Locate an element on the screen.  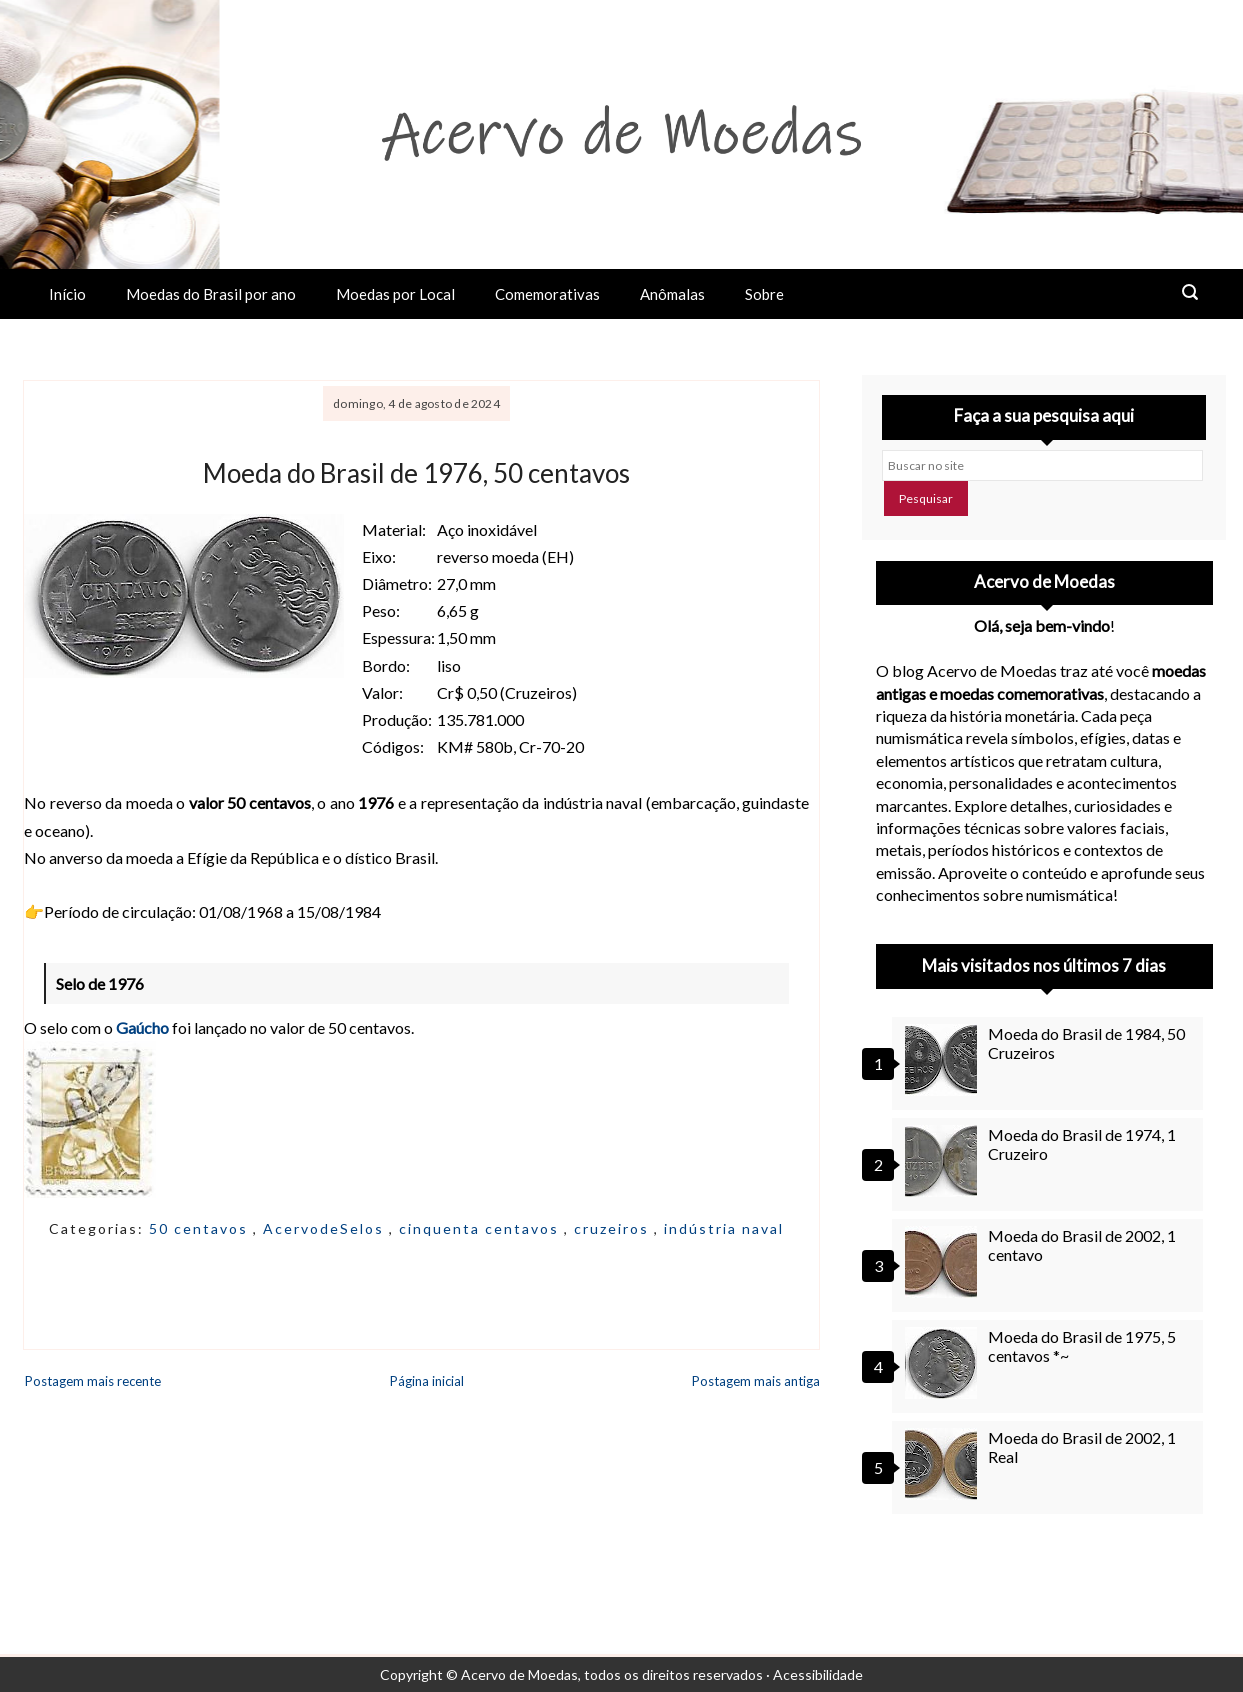
[Moeda do Brasil de 1975, 5 centavos *~] is located at coordinates (944, 1363).